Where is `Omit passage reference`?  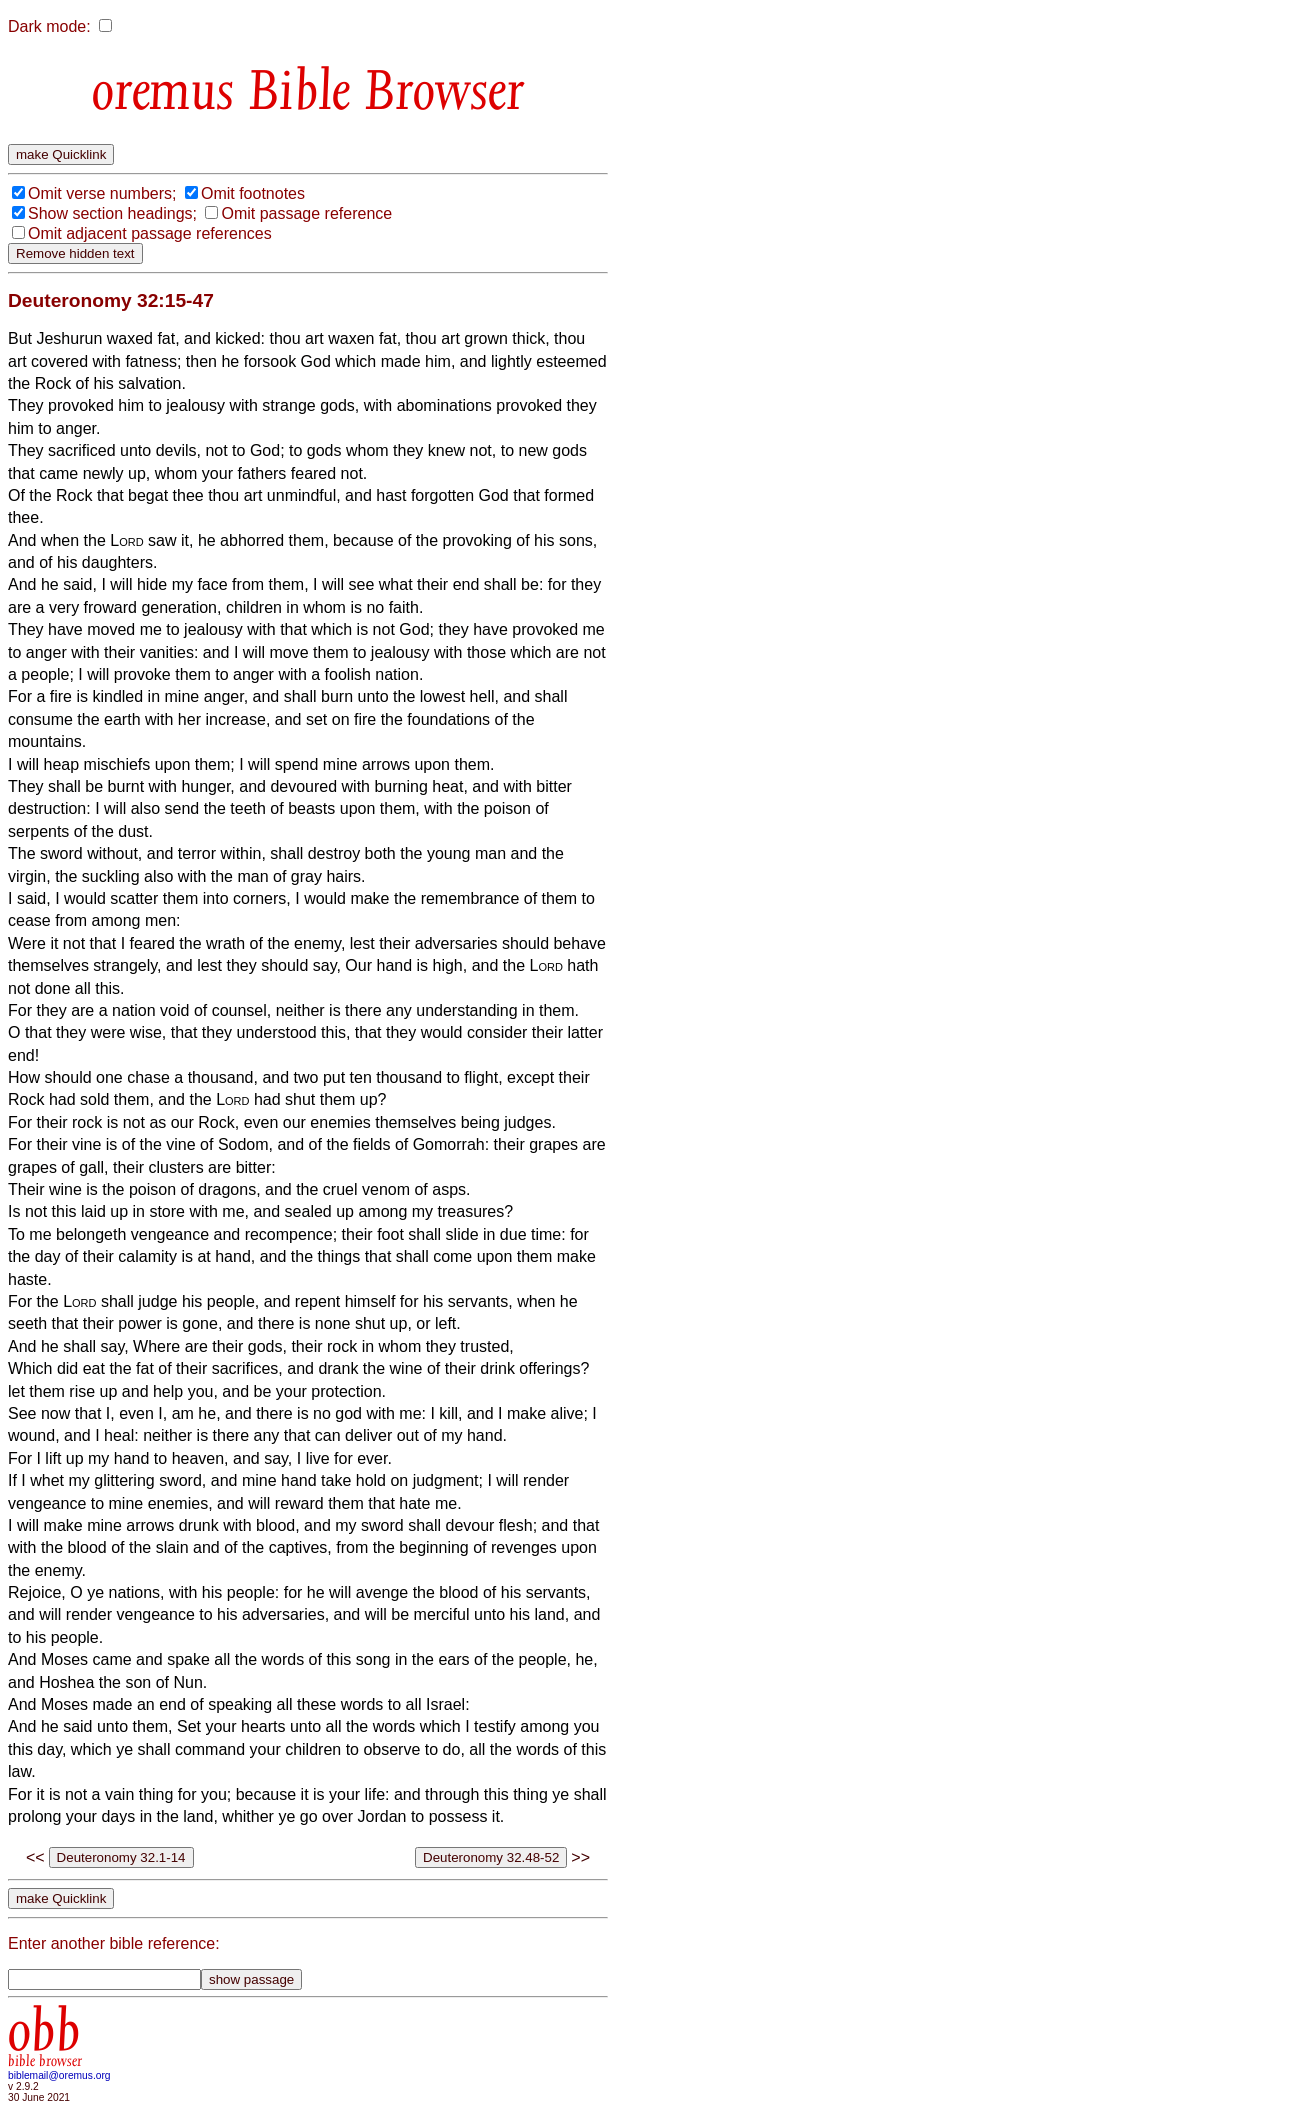 Omit passage reference is located at coordinates (306, 213).